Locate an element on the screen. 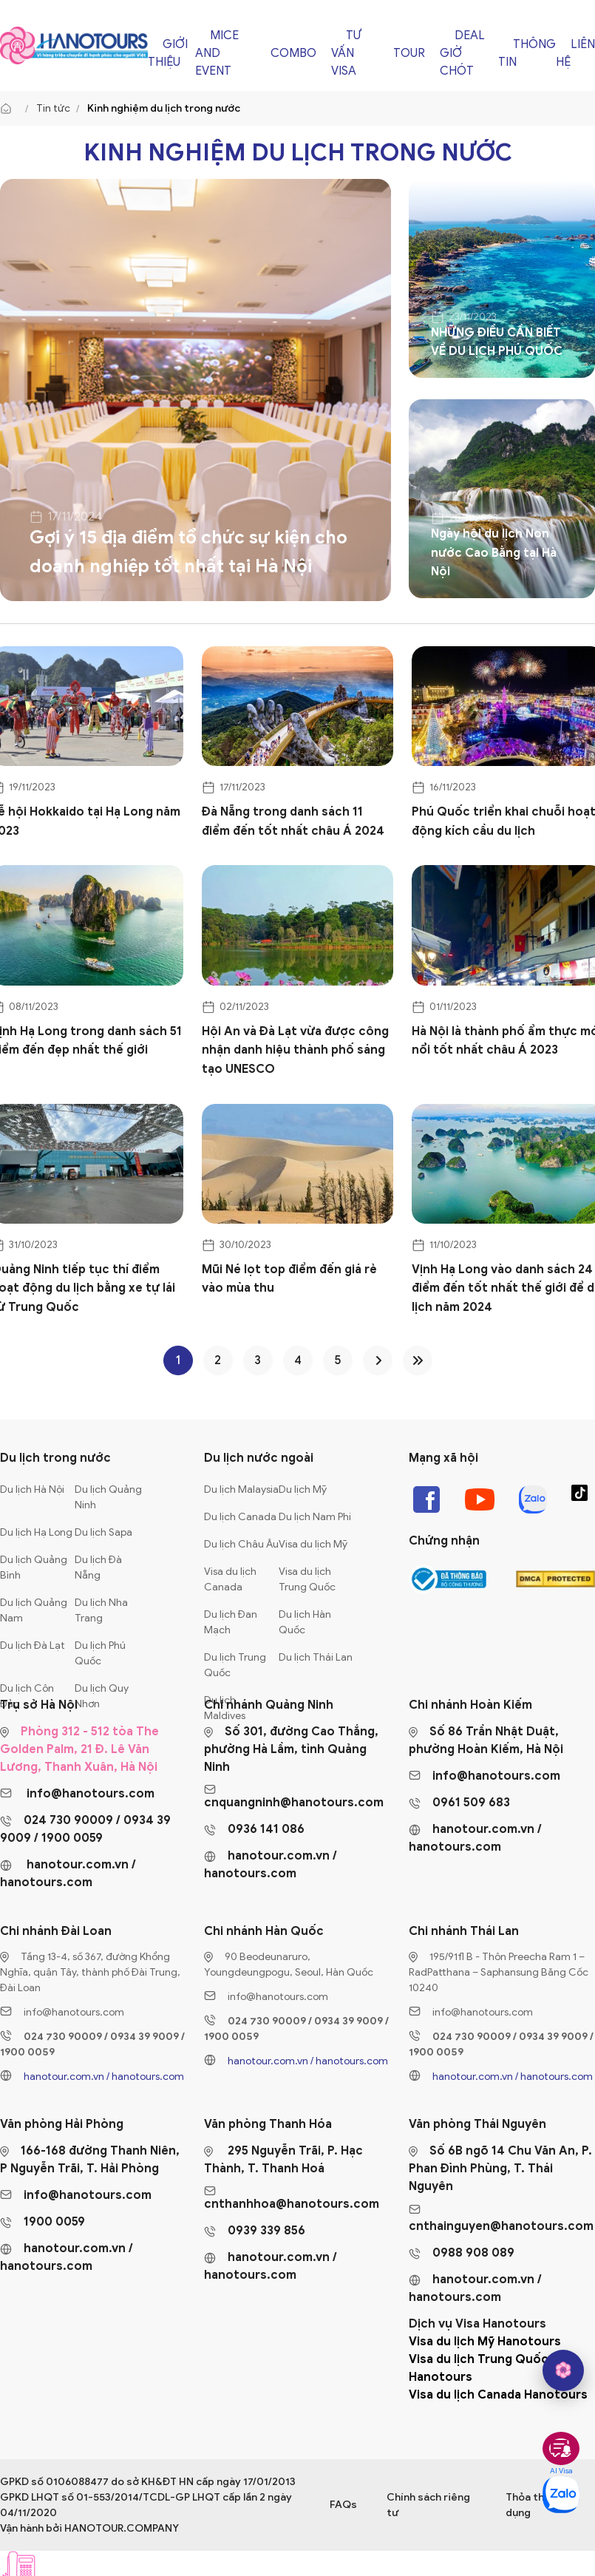 This screenshot has width=595, height=2576. Deal giờ chót is located at coordinates (462, 53).